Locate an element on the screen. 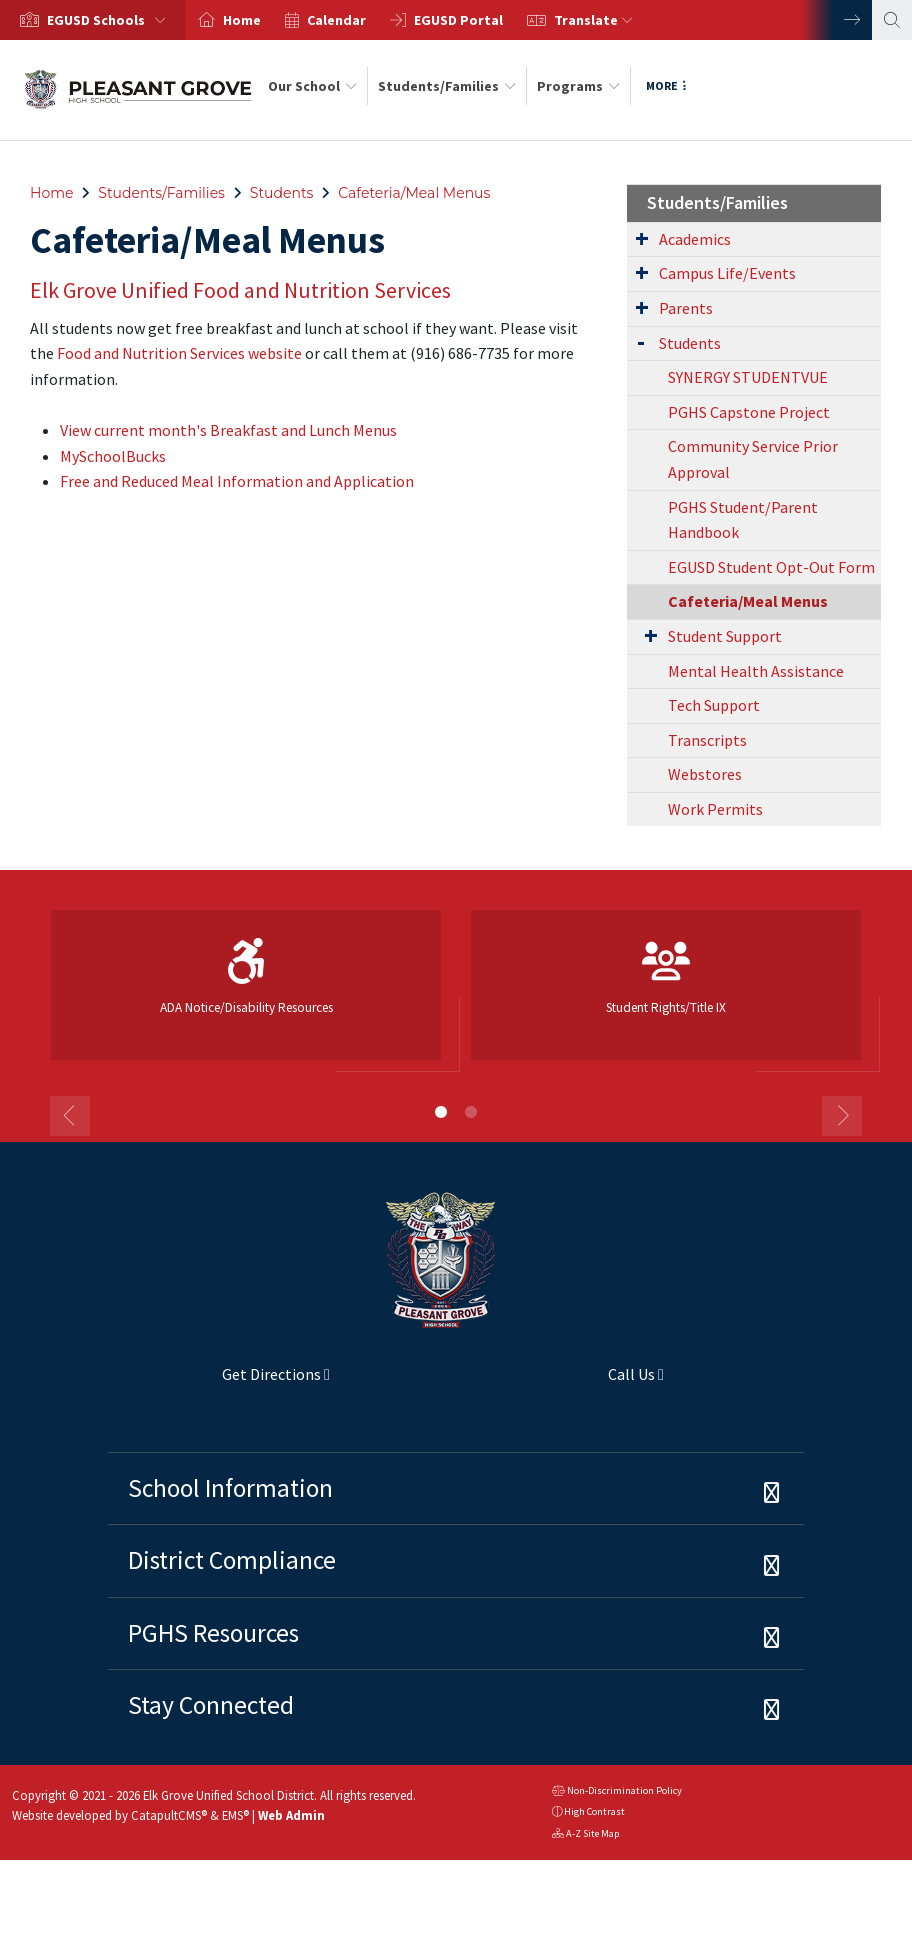  [button] is located at coordinates (110, 20).